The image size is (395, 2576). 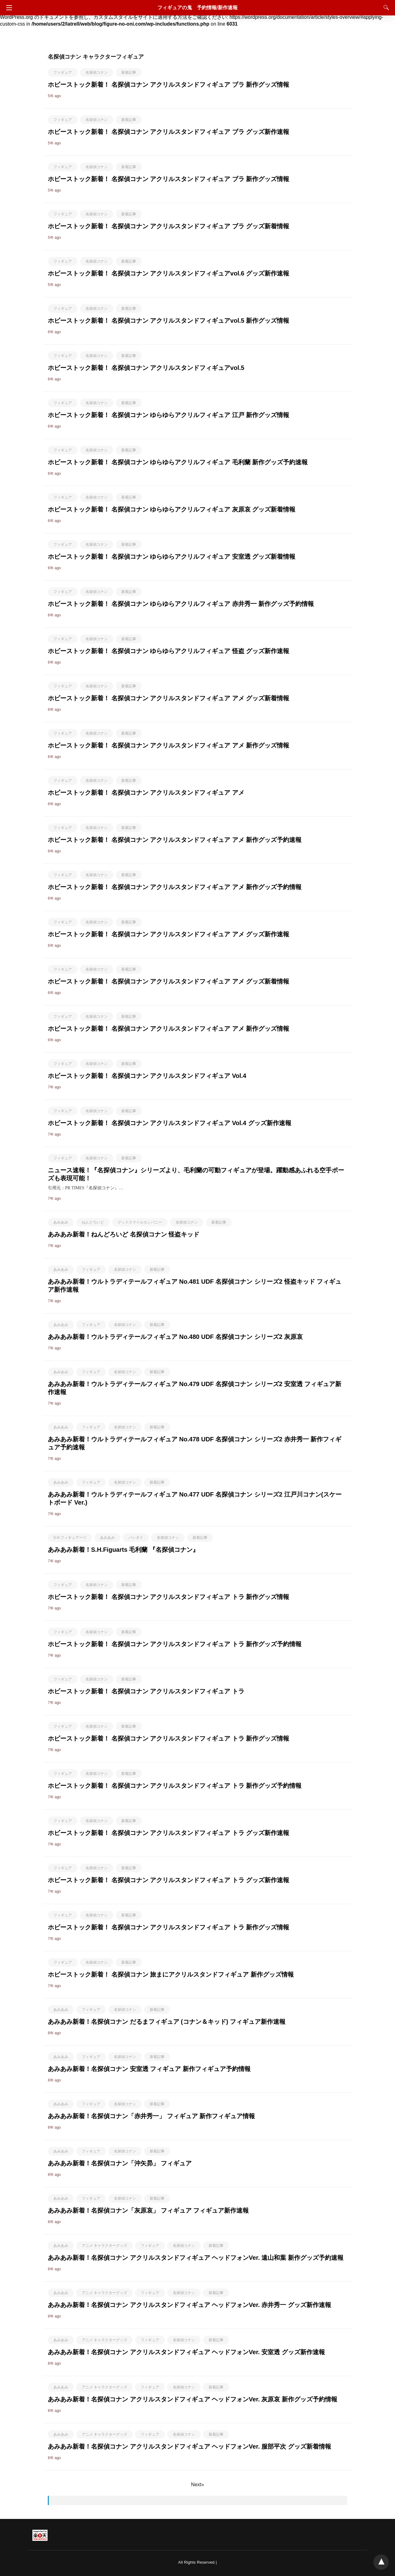 I want to click on ホビーストック新着！ 名探偵コナン ゆらゆらアクリルフィギュア 毛利蘭 新作グッズ予約速報, so click(x=178, y=462).